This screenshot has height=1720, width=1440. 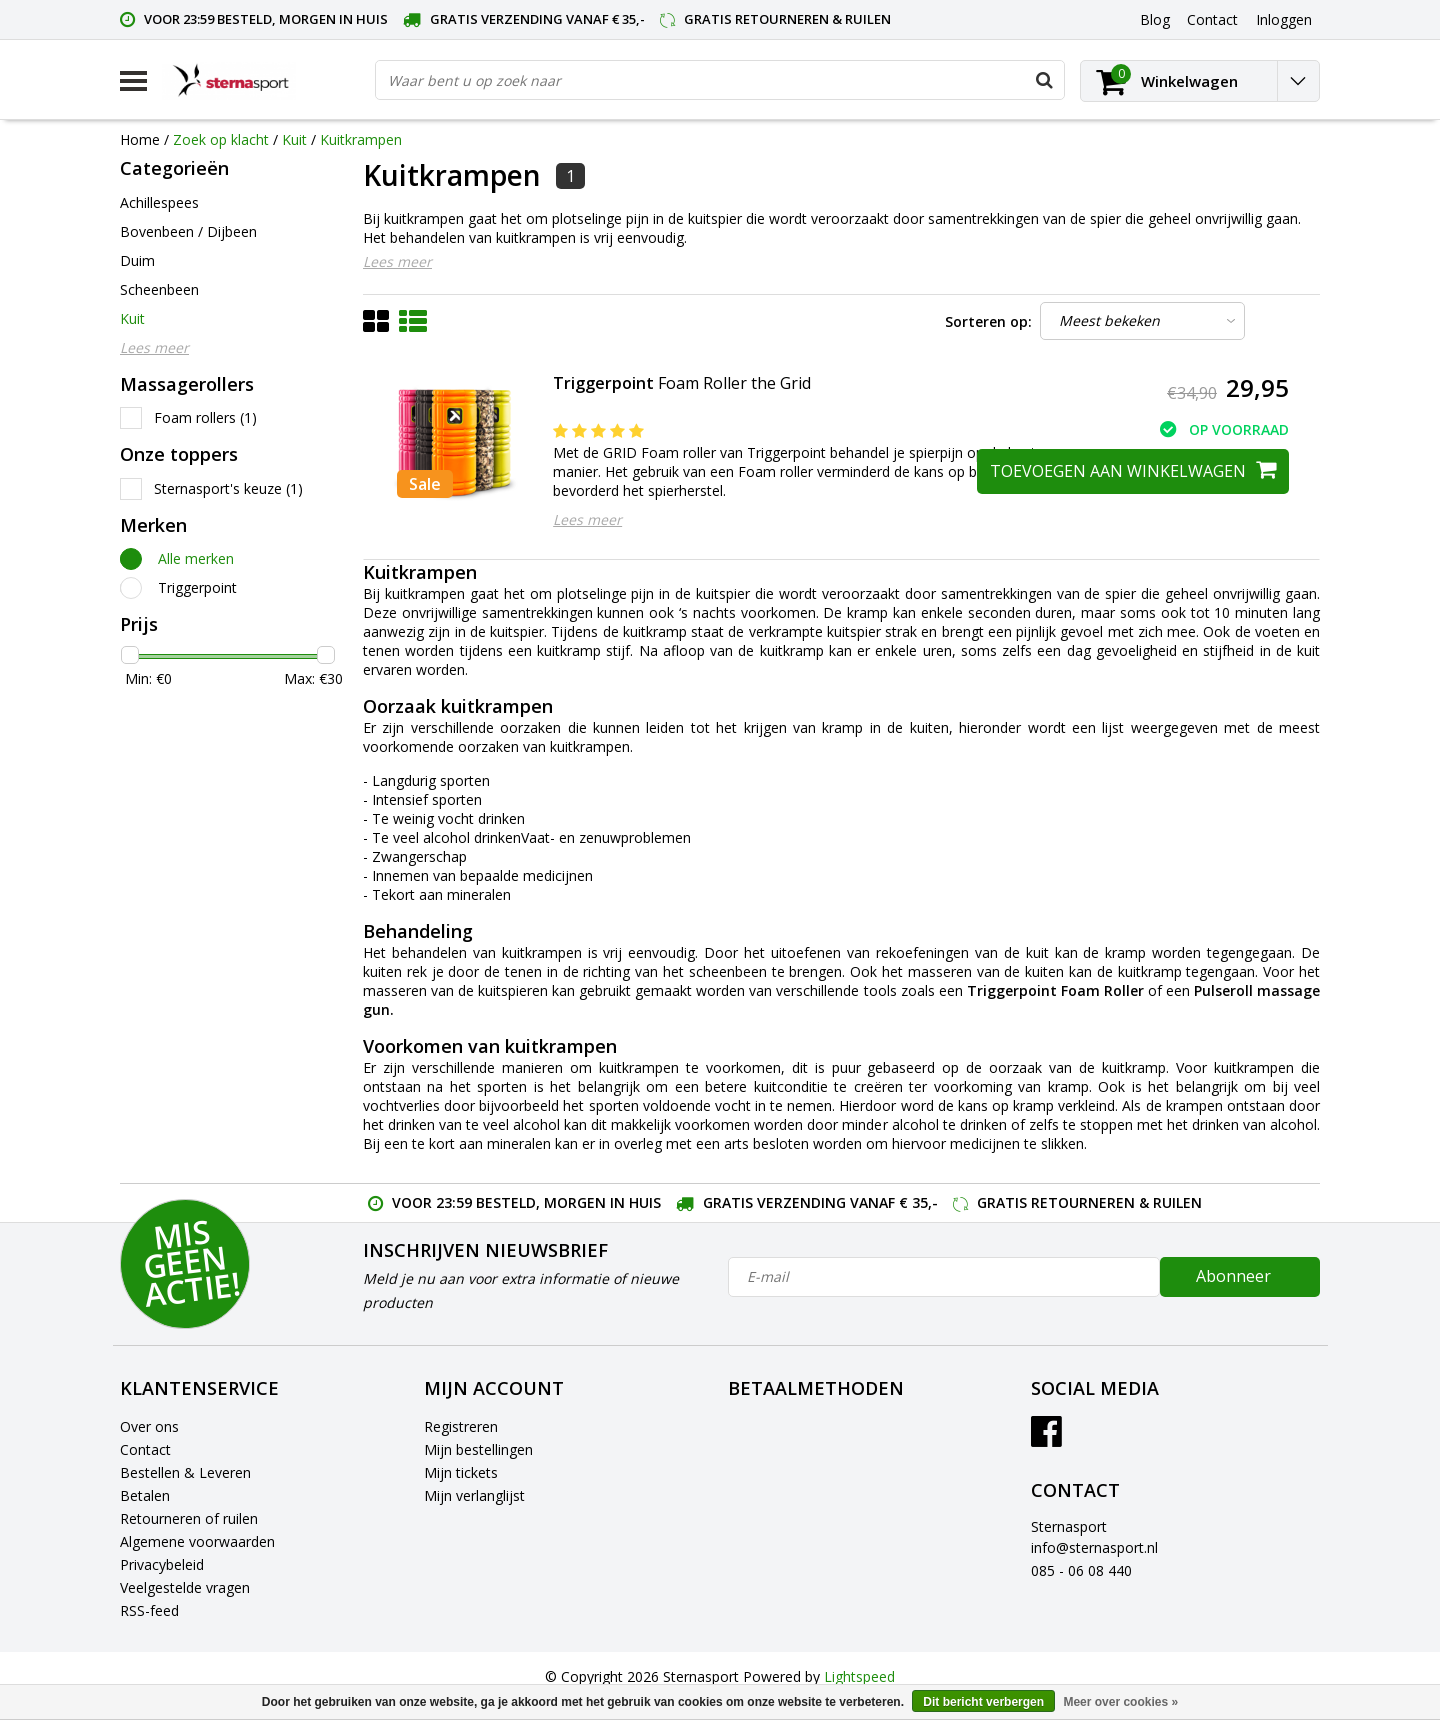 I want to click on Alle merken, so click(x=196, y=558).